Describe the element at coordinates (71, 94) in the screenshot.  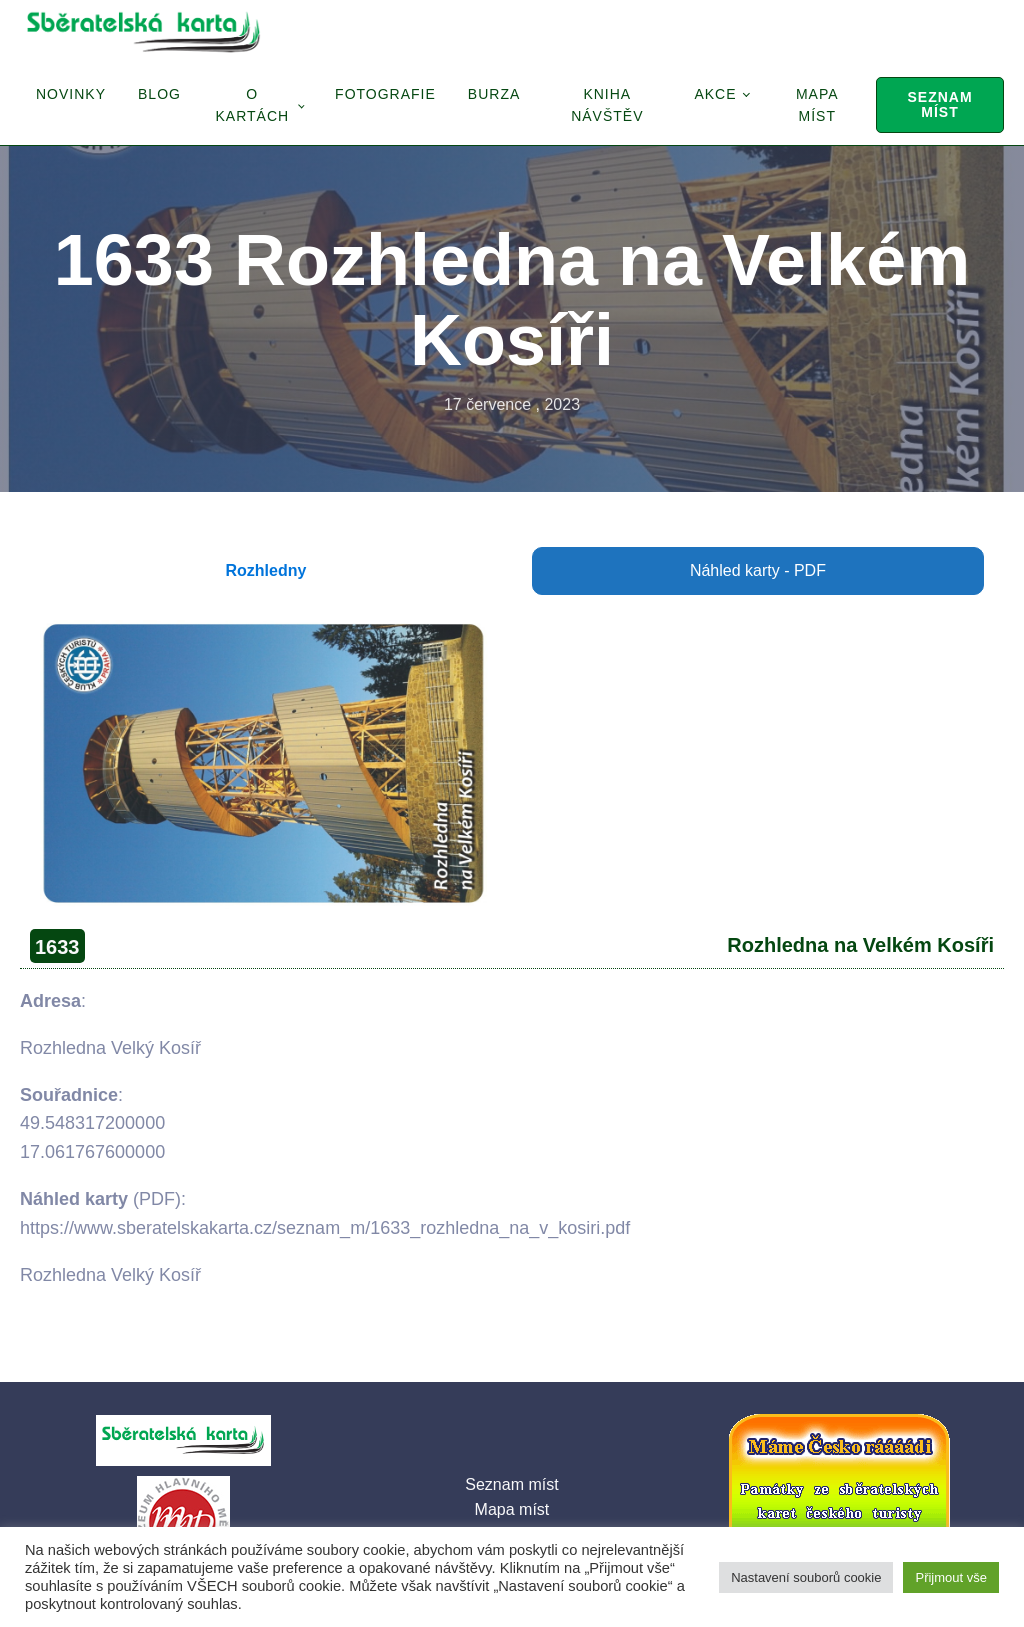
I see `Novinky` at that location.